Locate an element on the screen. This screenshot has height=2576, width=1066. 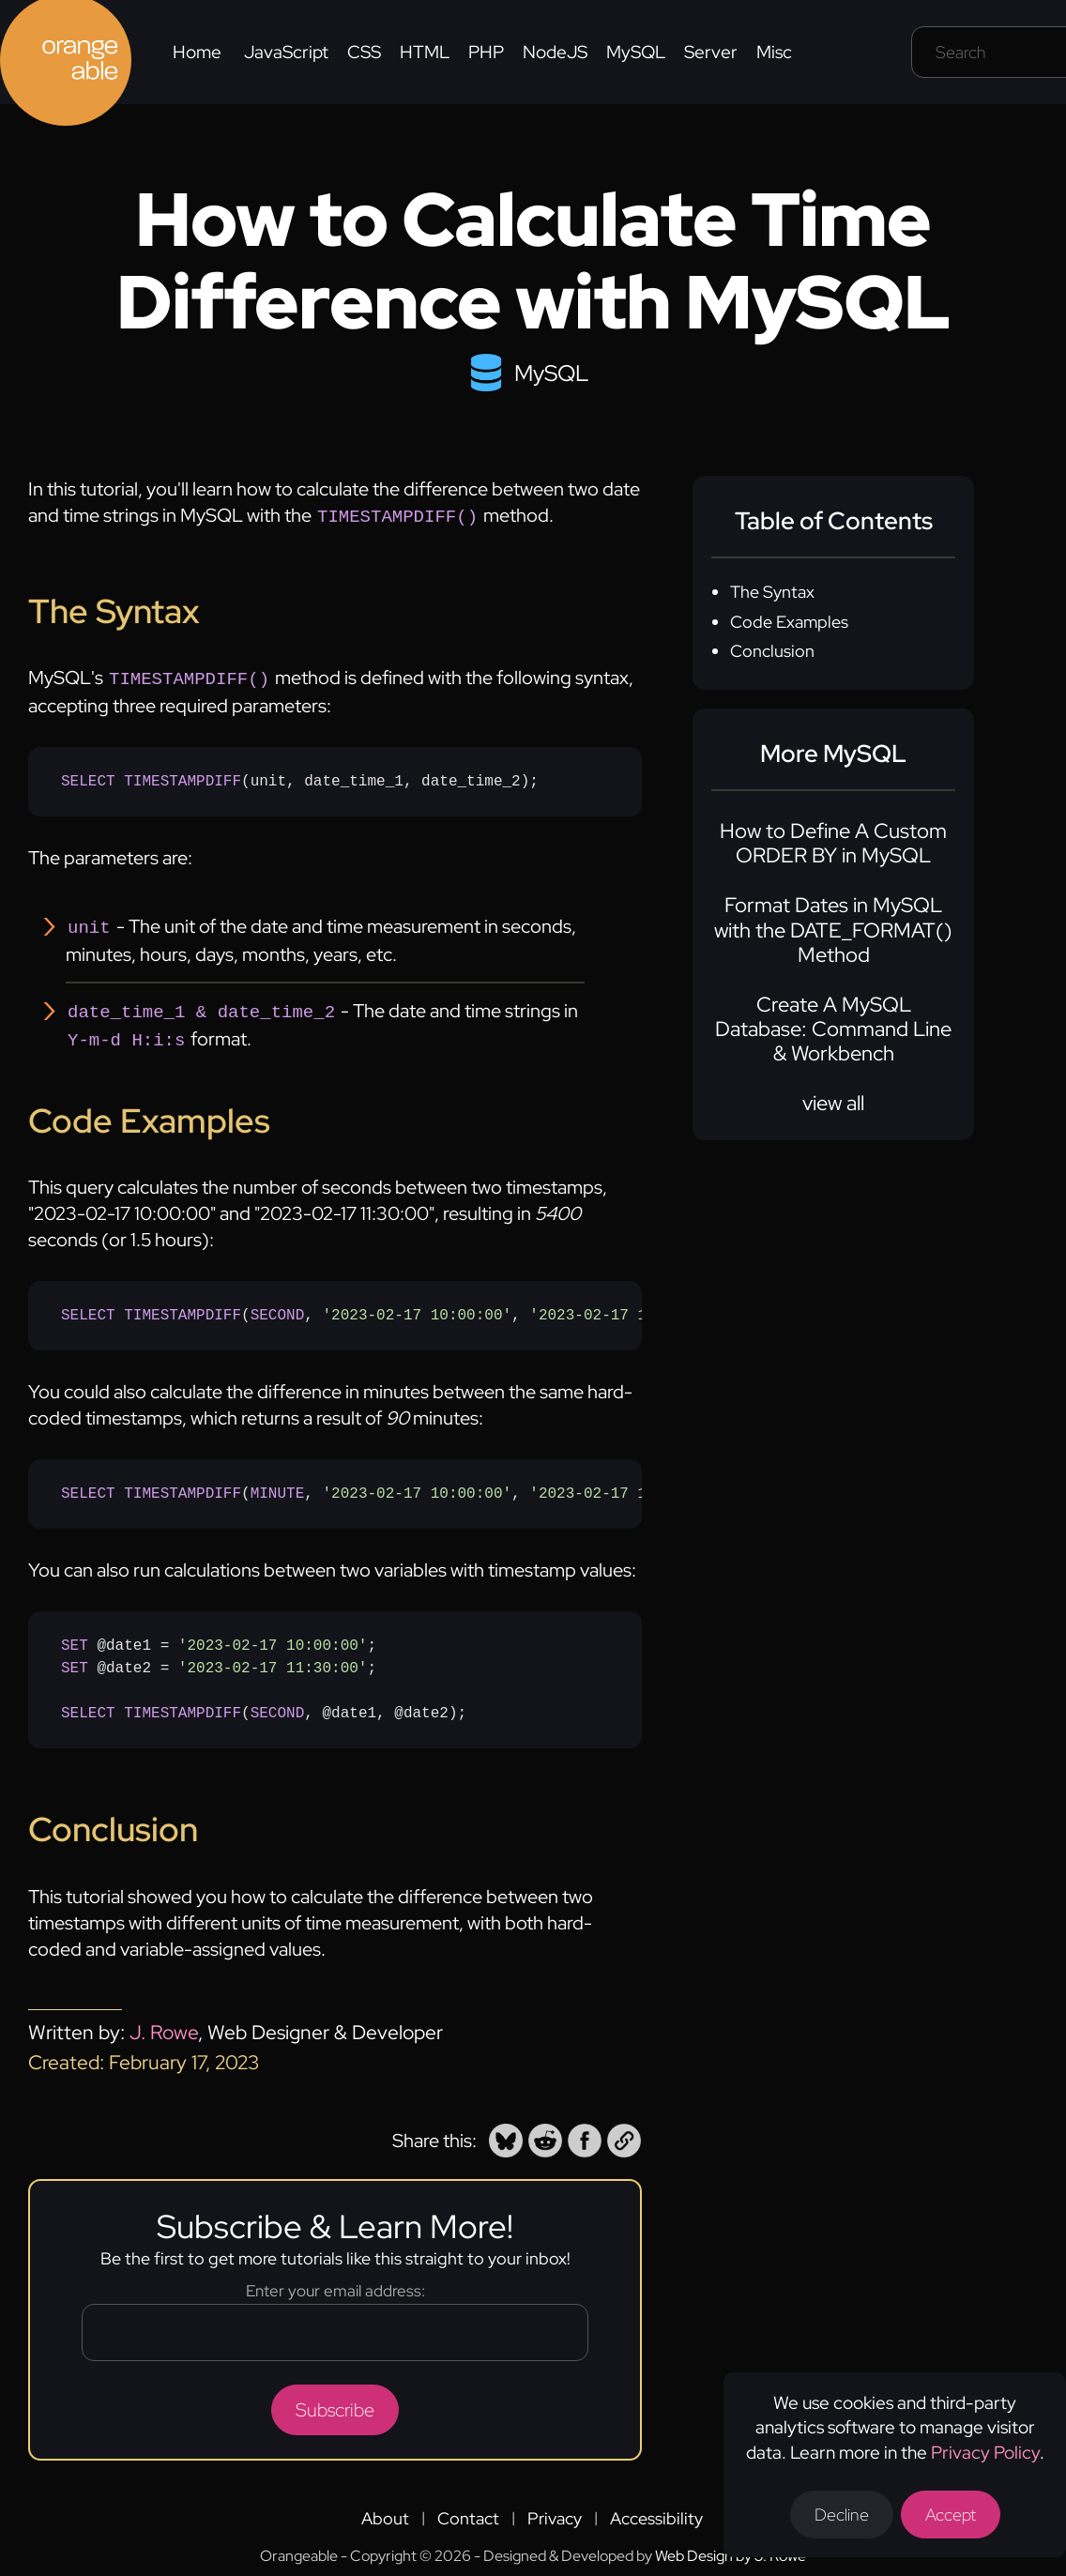
Contact is located at coordinates (468, 2509).